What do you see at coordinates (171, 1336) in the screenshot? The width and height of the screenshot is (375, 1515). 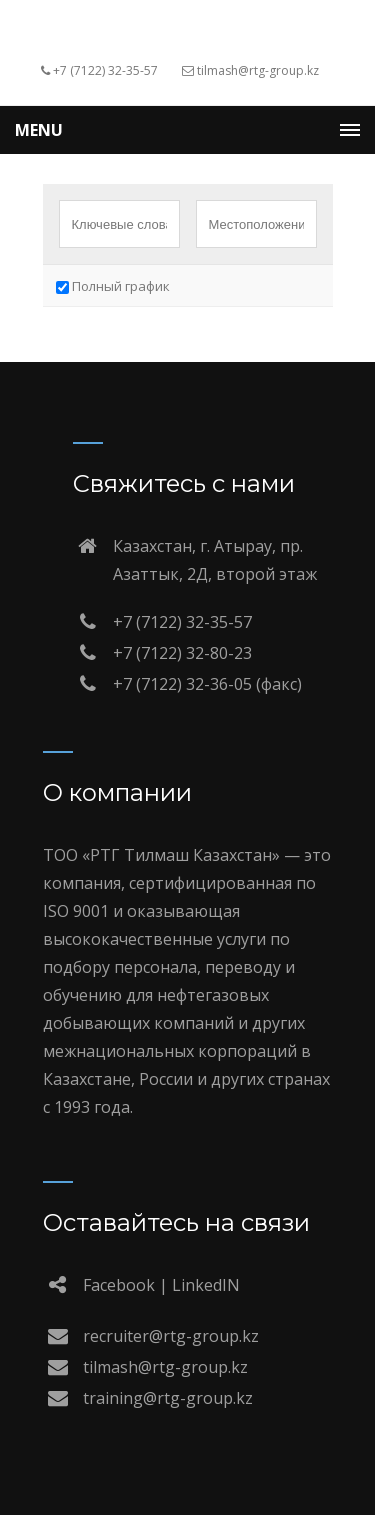 I see `recruiter@rtg-group.kz` at bounding box center [171, 1336].